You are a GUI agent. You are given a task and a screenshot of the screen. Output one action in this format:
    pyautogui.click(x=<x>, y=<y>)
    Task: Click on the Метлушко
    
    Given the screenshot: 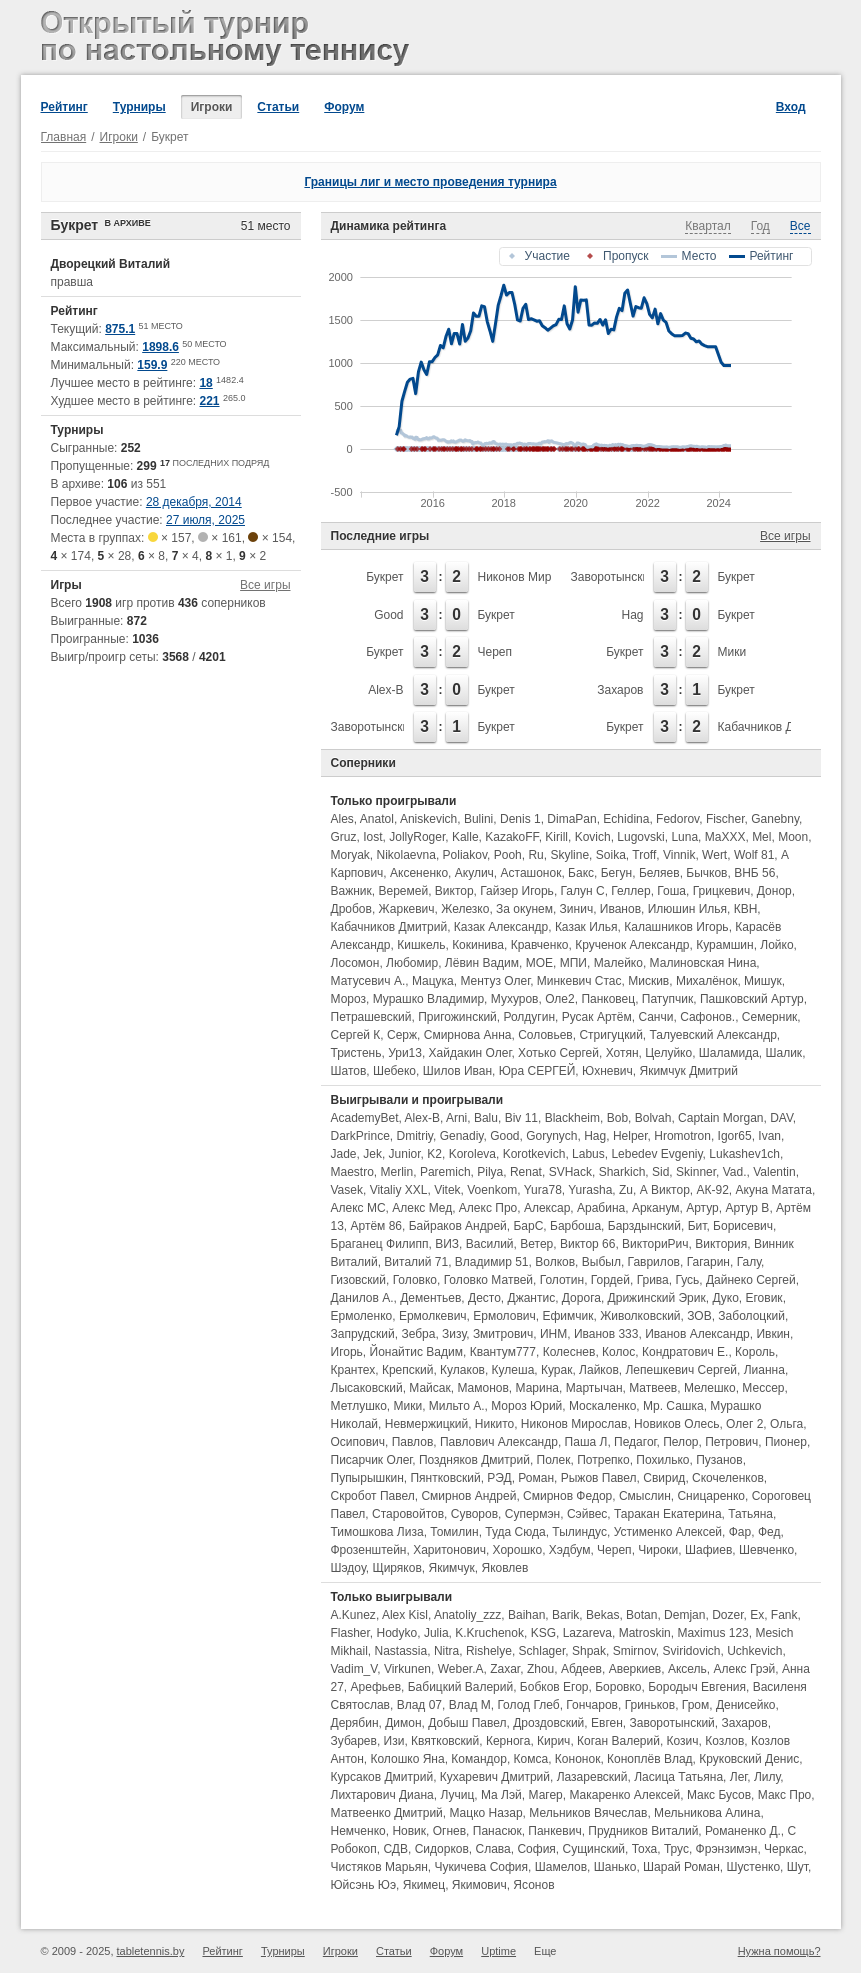 What is the action you would take?
    pyautogui.click(x=359, y=1406)
    